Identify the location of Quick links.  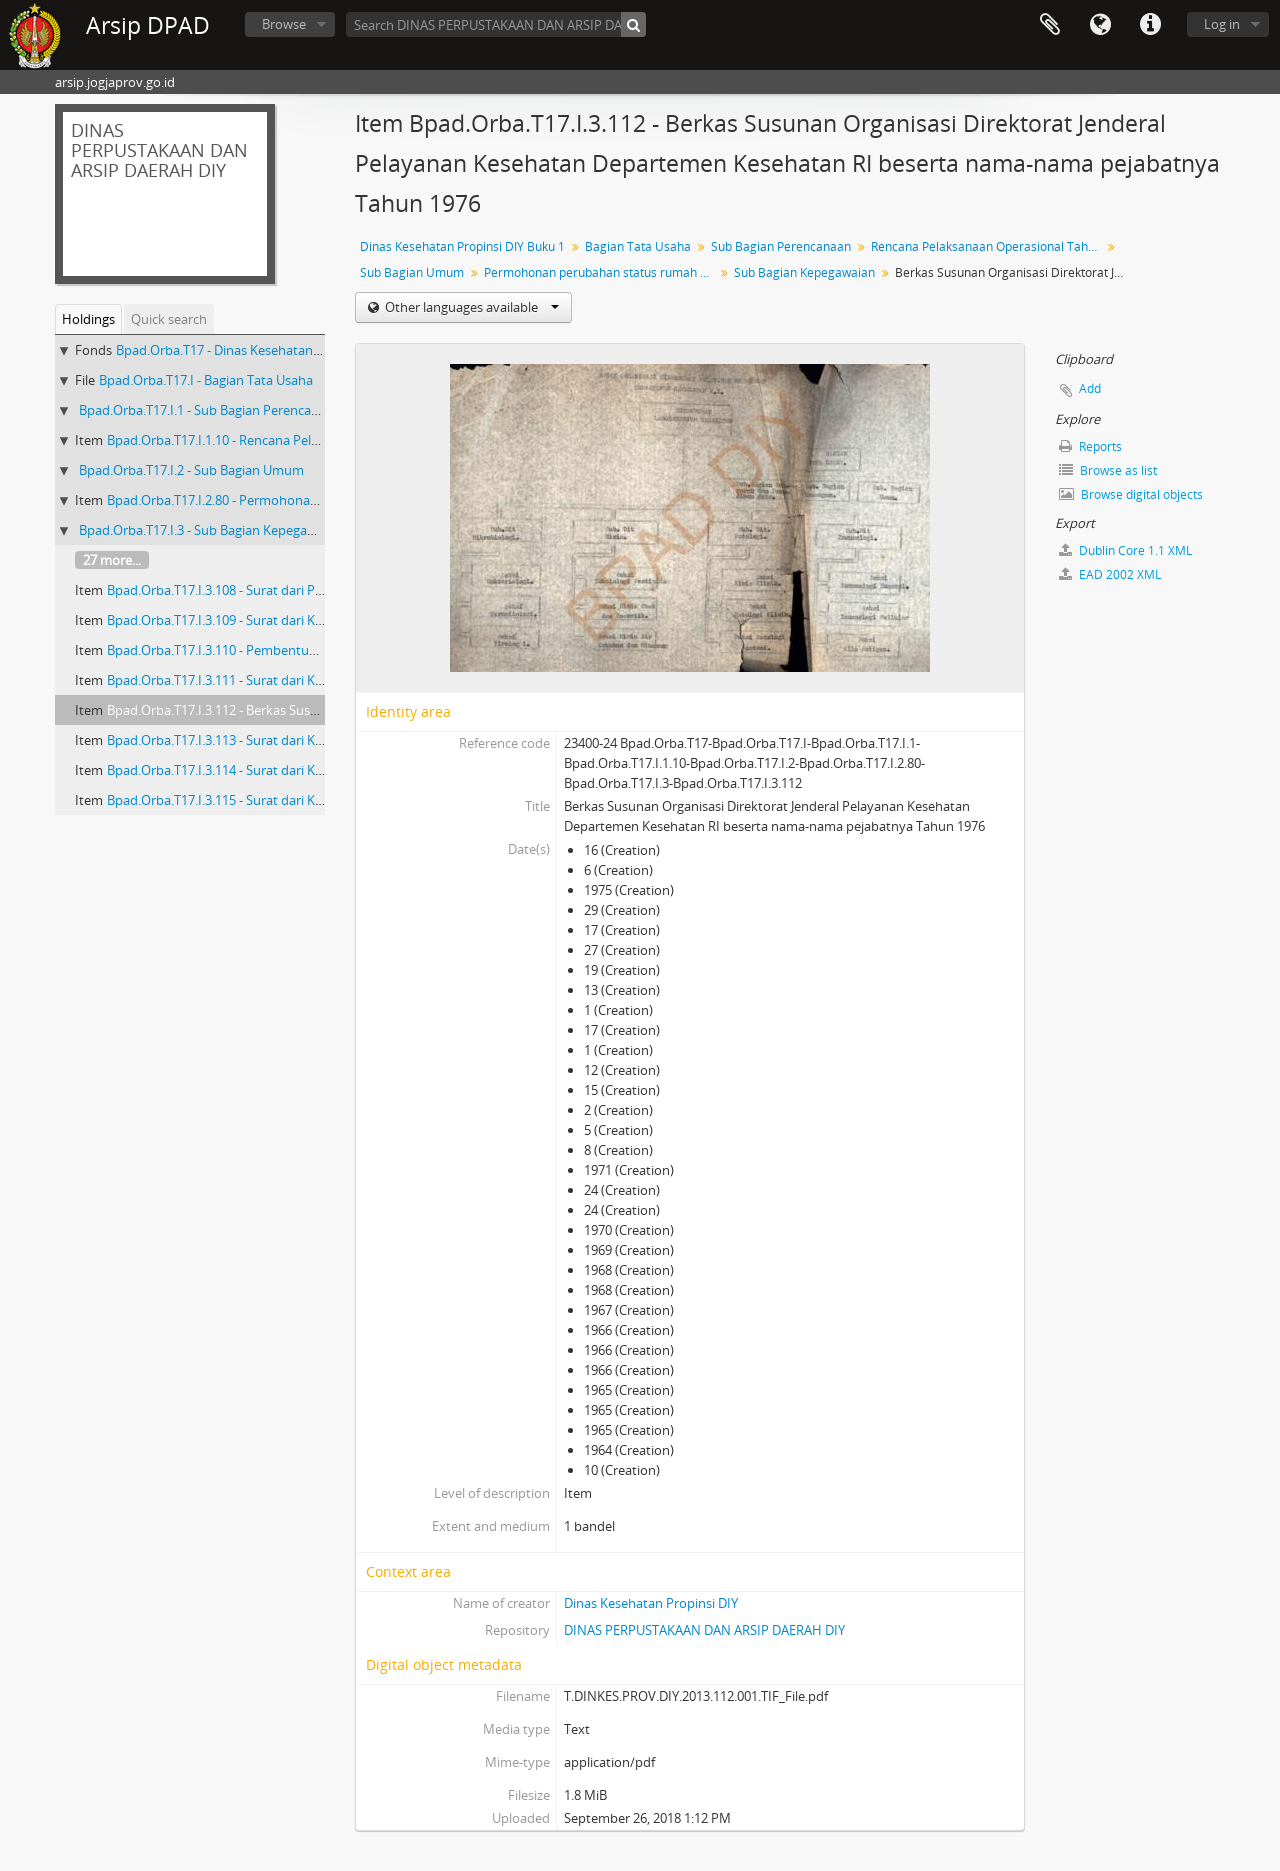
(1150, 25).